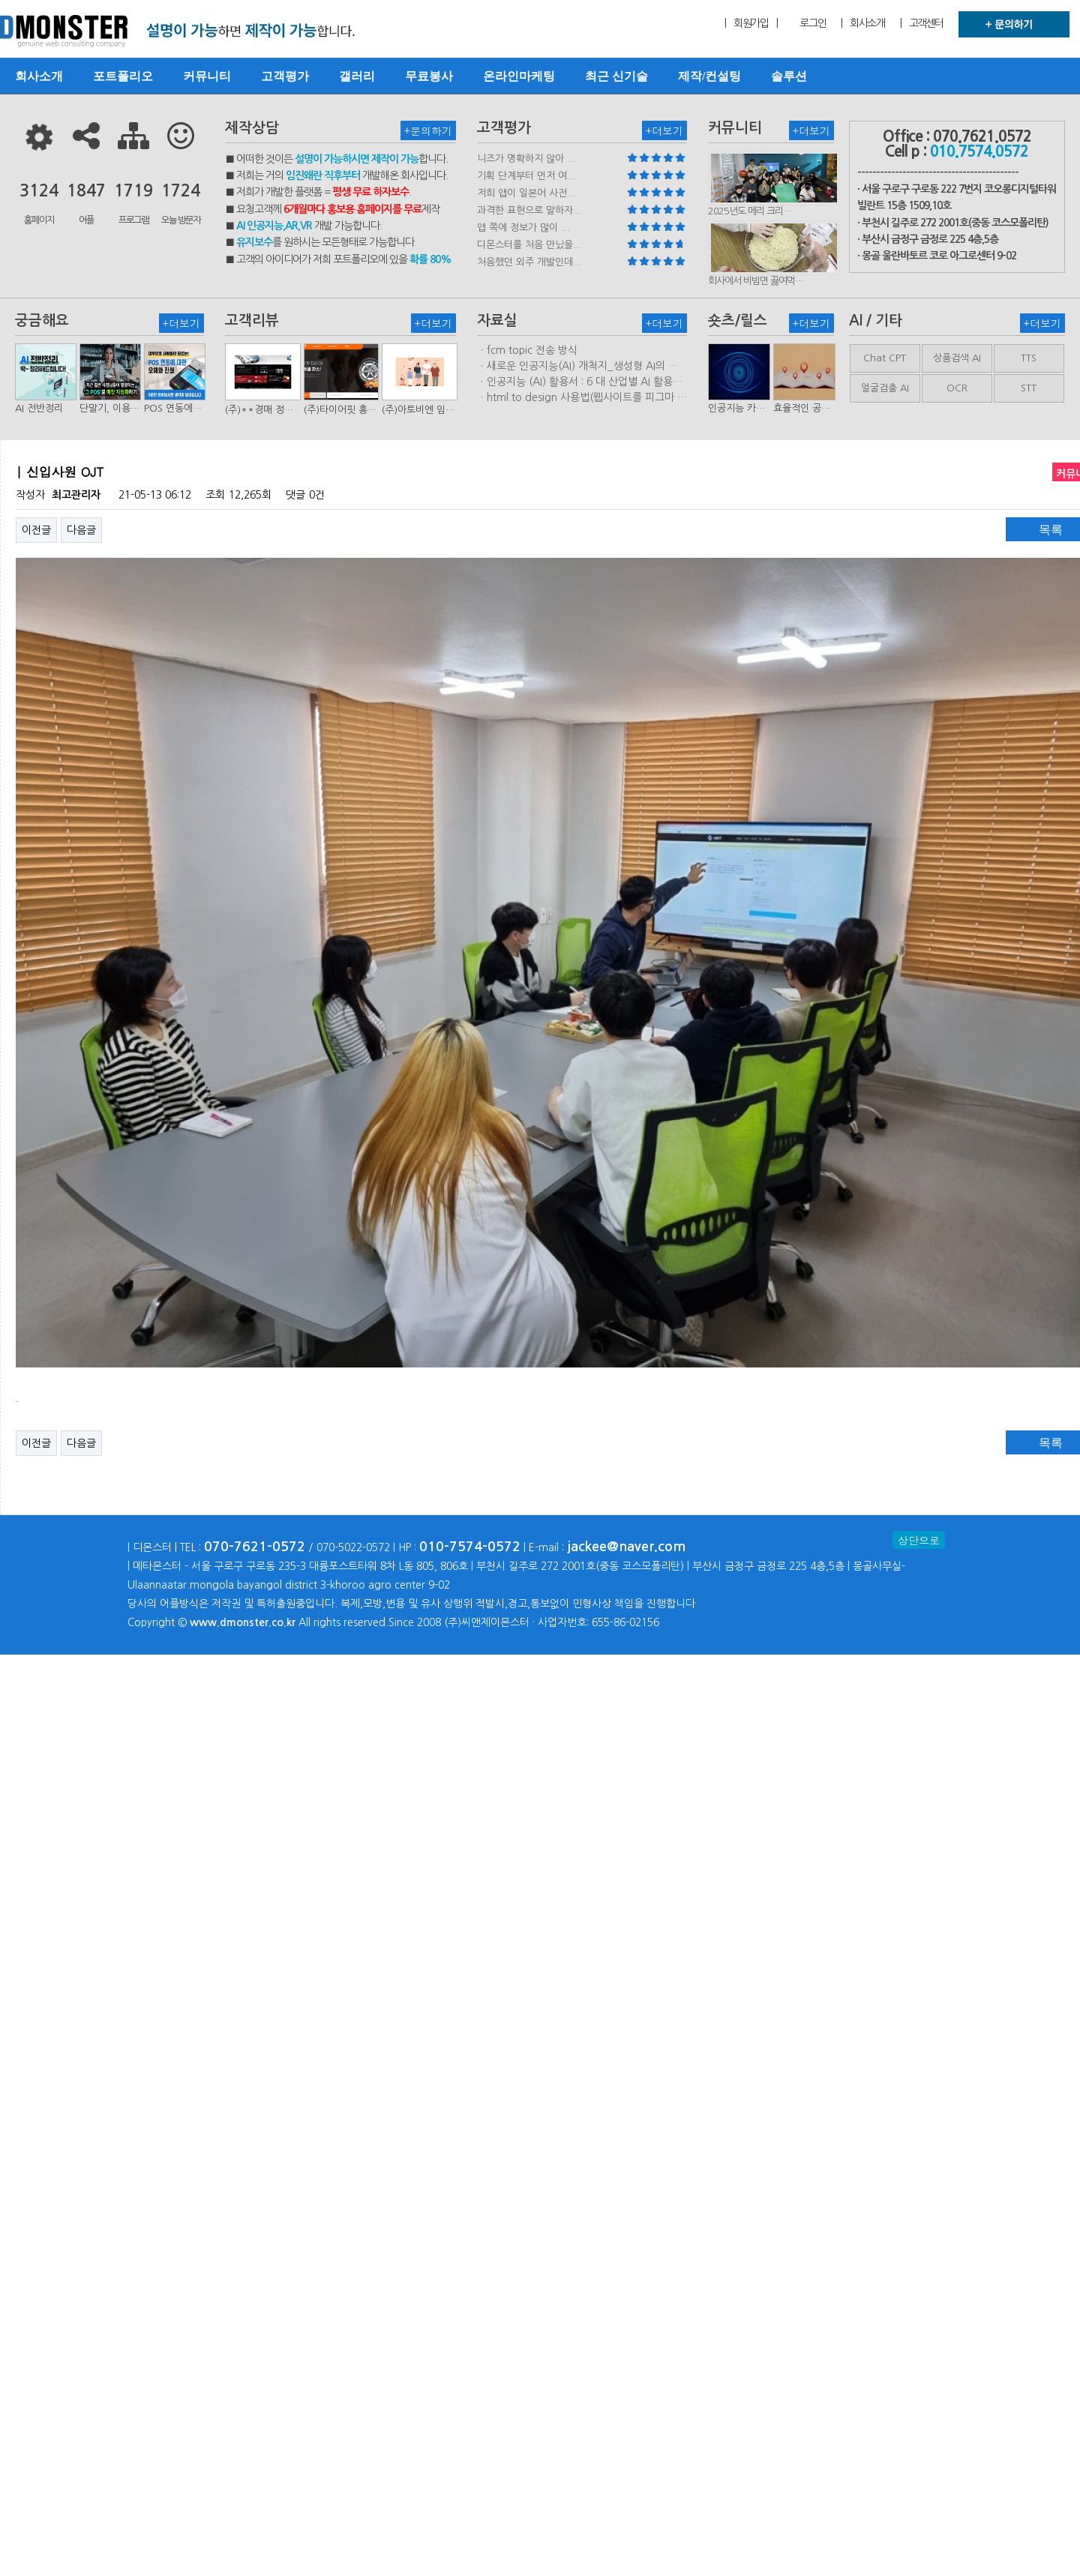 The image size is (1080, 2576). Describe the element at coordinates (39, 76) in the screenshot. I see `회사소개` at that location.